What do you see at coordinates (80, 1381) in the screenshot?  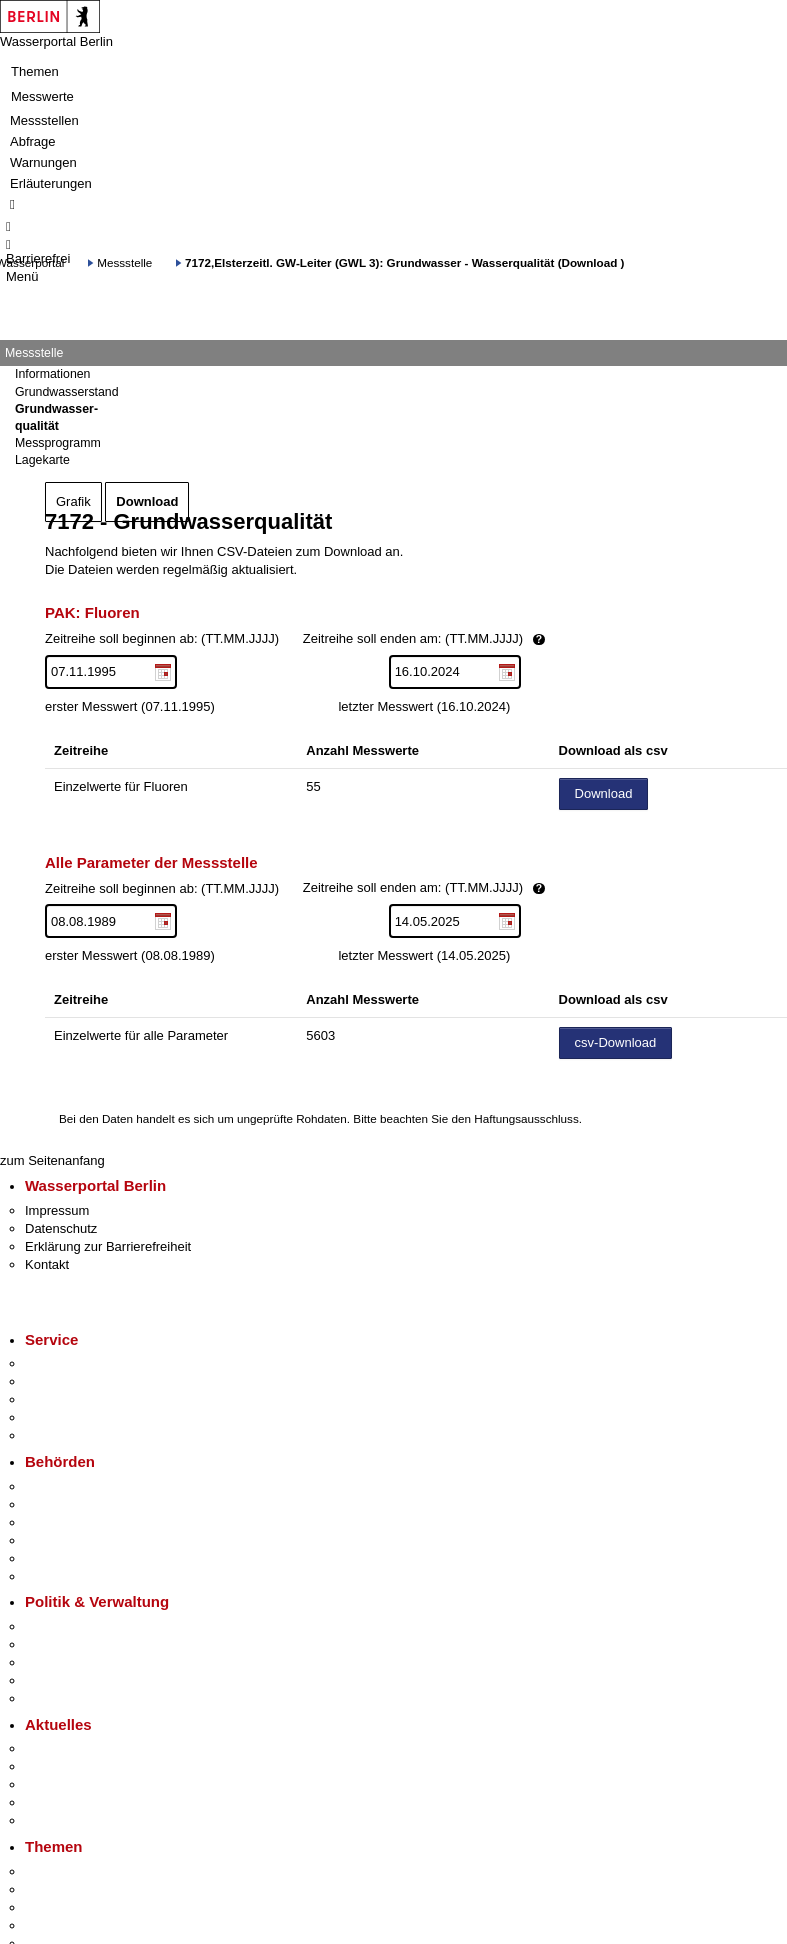 I see `Termin vereinbaren` at bounding box center [80, 1381].